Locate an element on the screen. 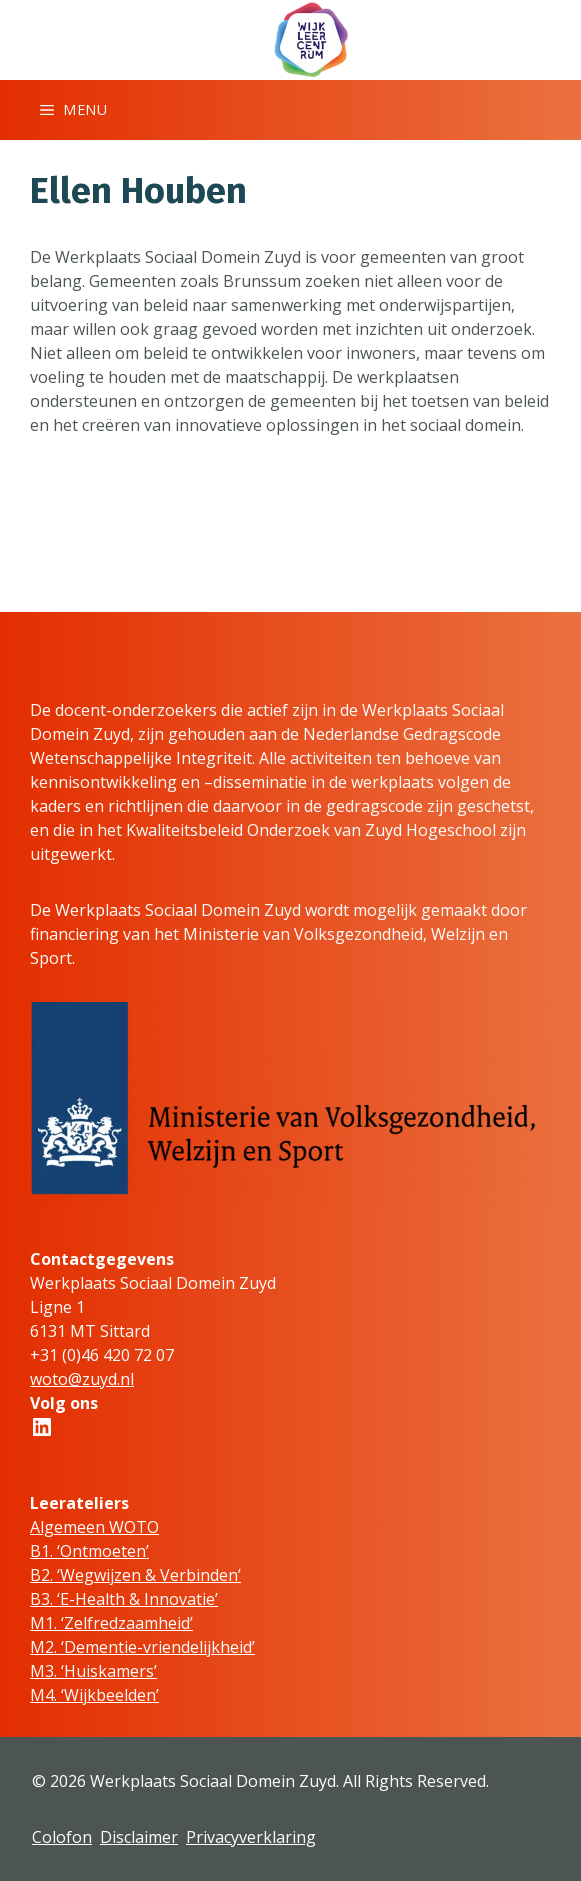 Image resolution: width=581 pixels, height=1881 pixels. M4. ‘Wijkbeelden’ is located at coordinates (94, 1695).